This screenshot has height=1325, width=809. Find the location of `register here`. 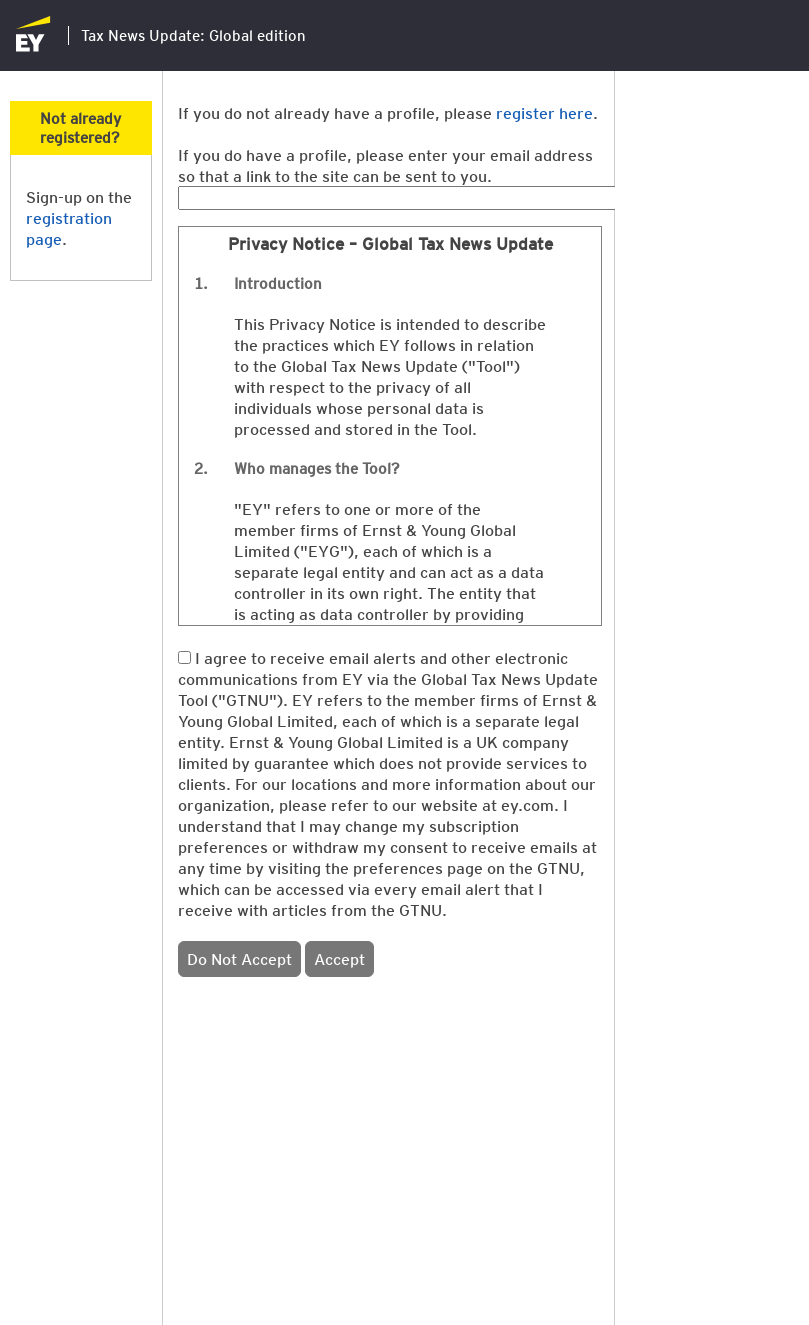

register here is located at coordinates (544, 112).